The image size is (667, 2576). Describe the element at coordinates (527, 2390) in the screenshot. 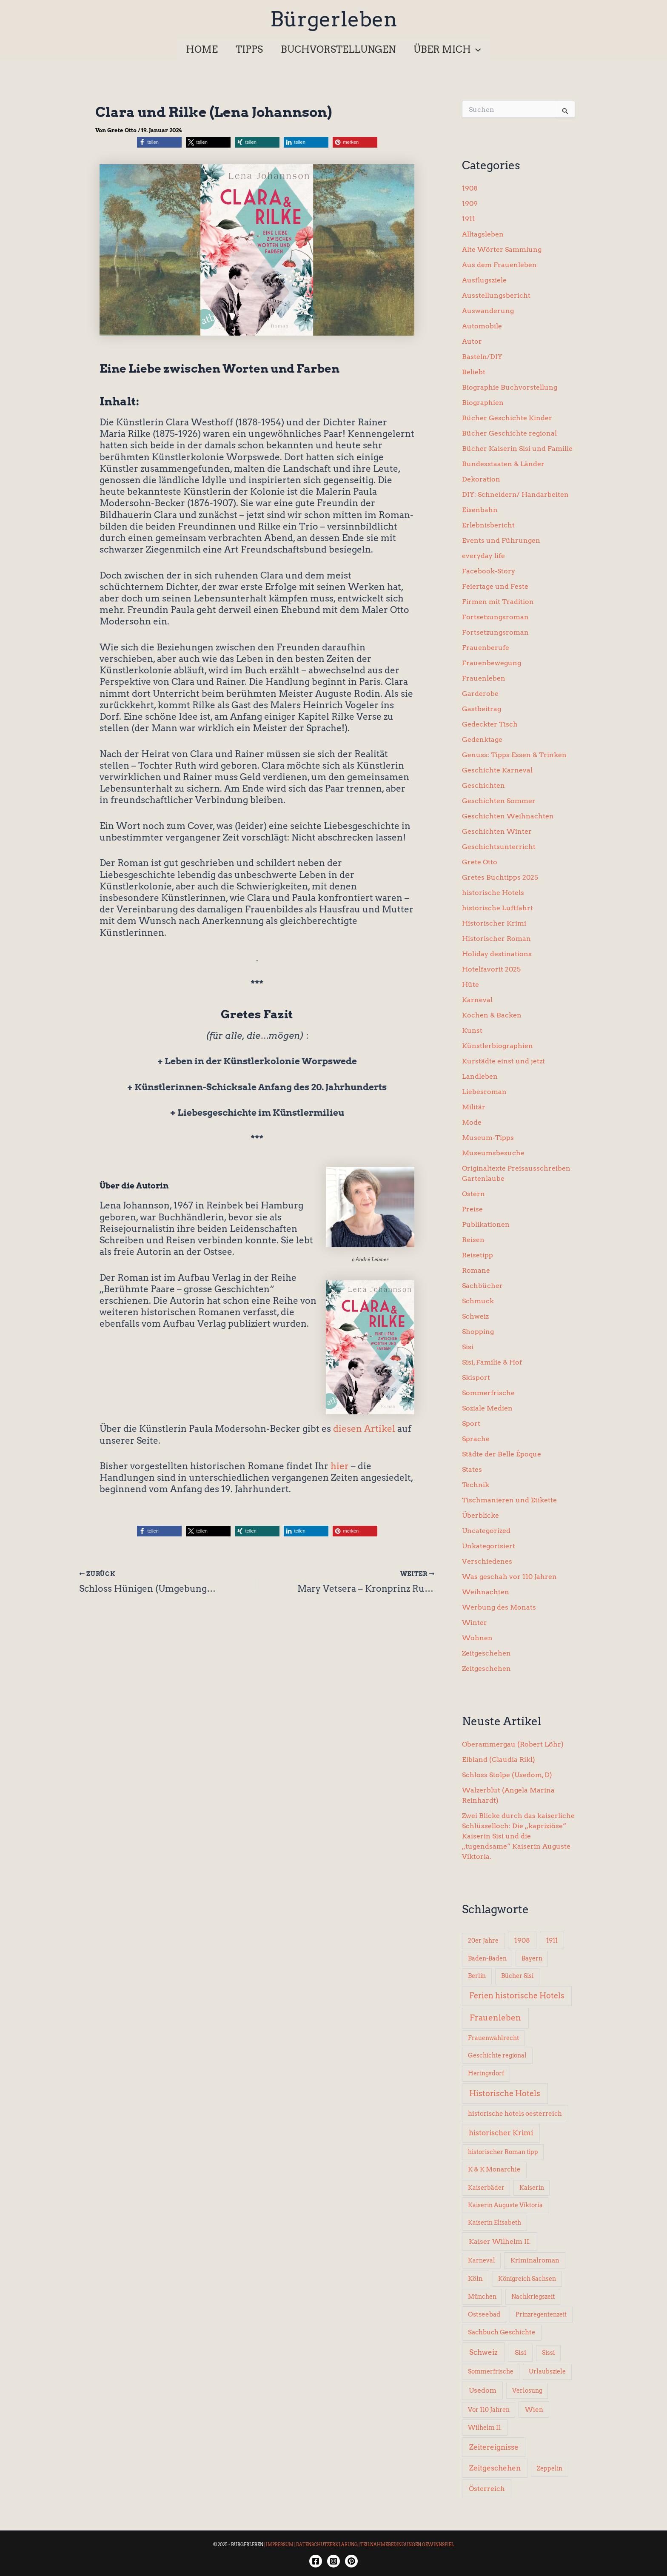

I see `Verlosung [Verlosung (5 Einträge)]` at that location.